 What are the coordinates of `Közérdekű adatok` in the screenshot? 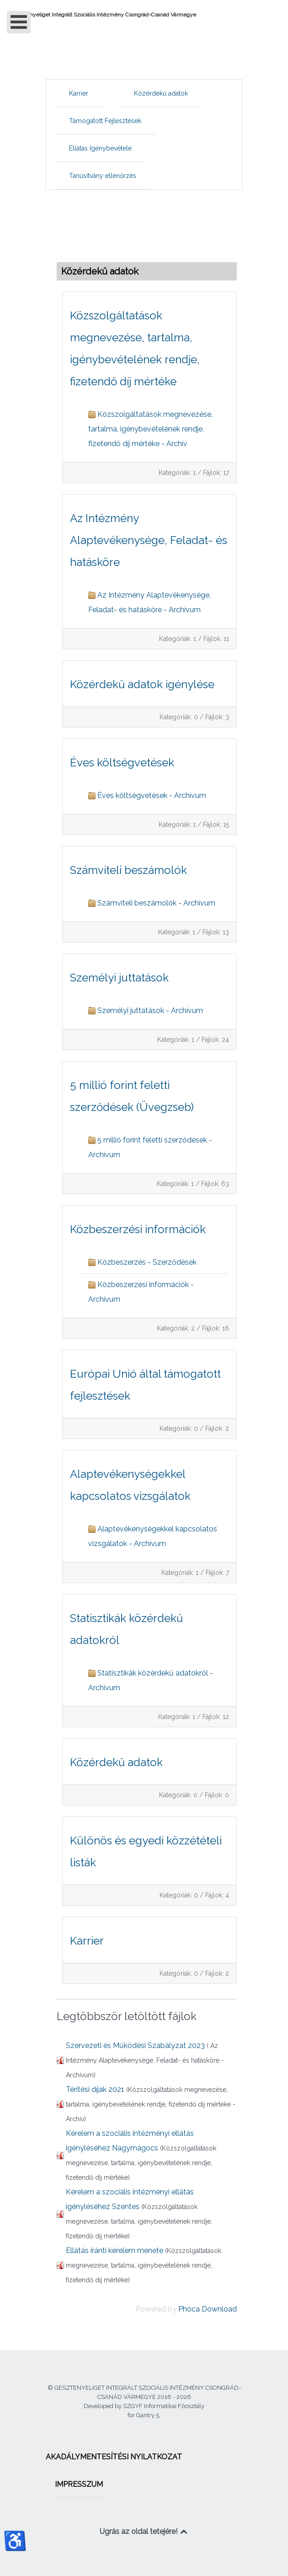 It's located at (116, 1762).